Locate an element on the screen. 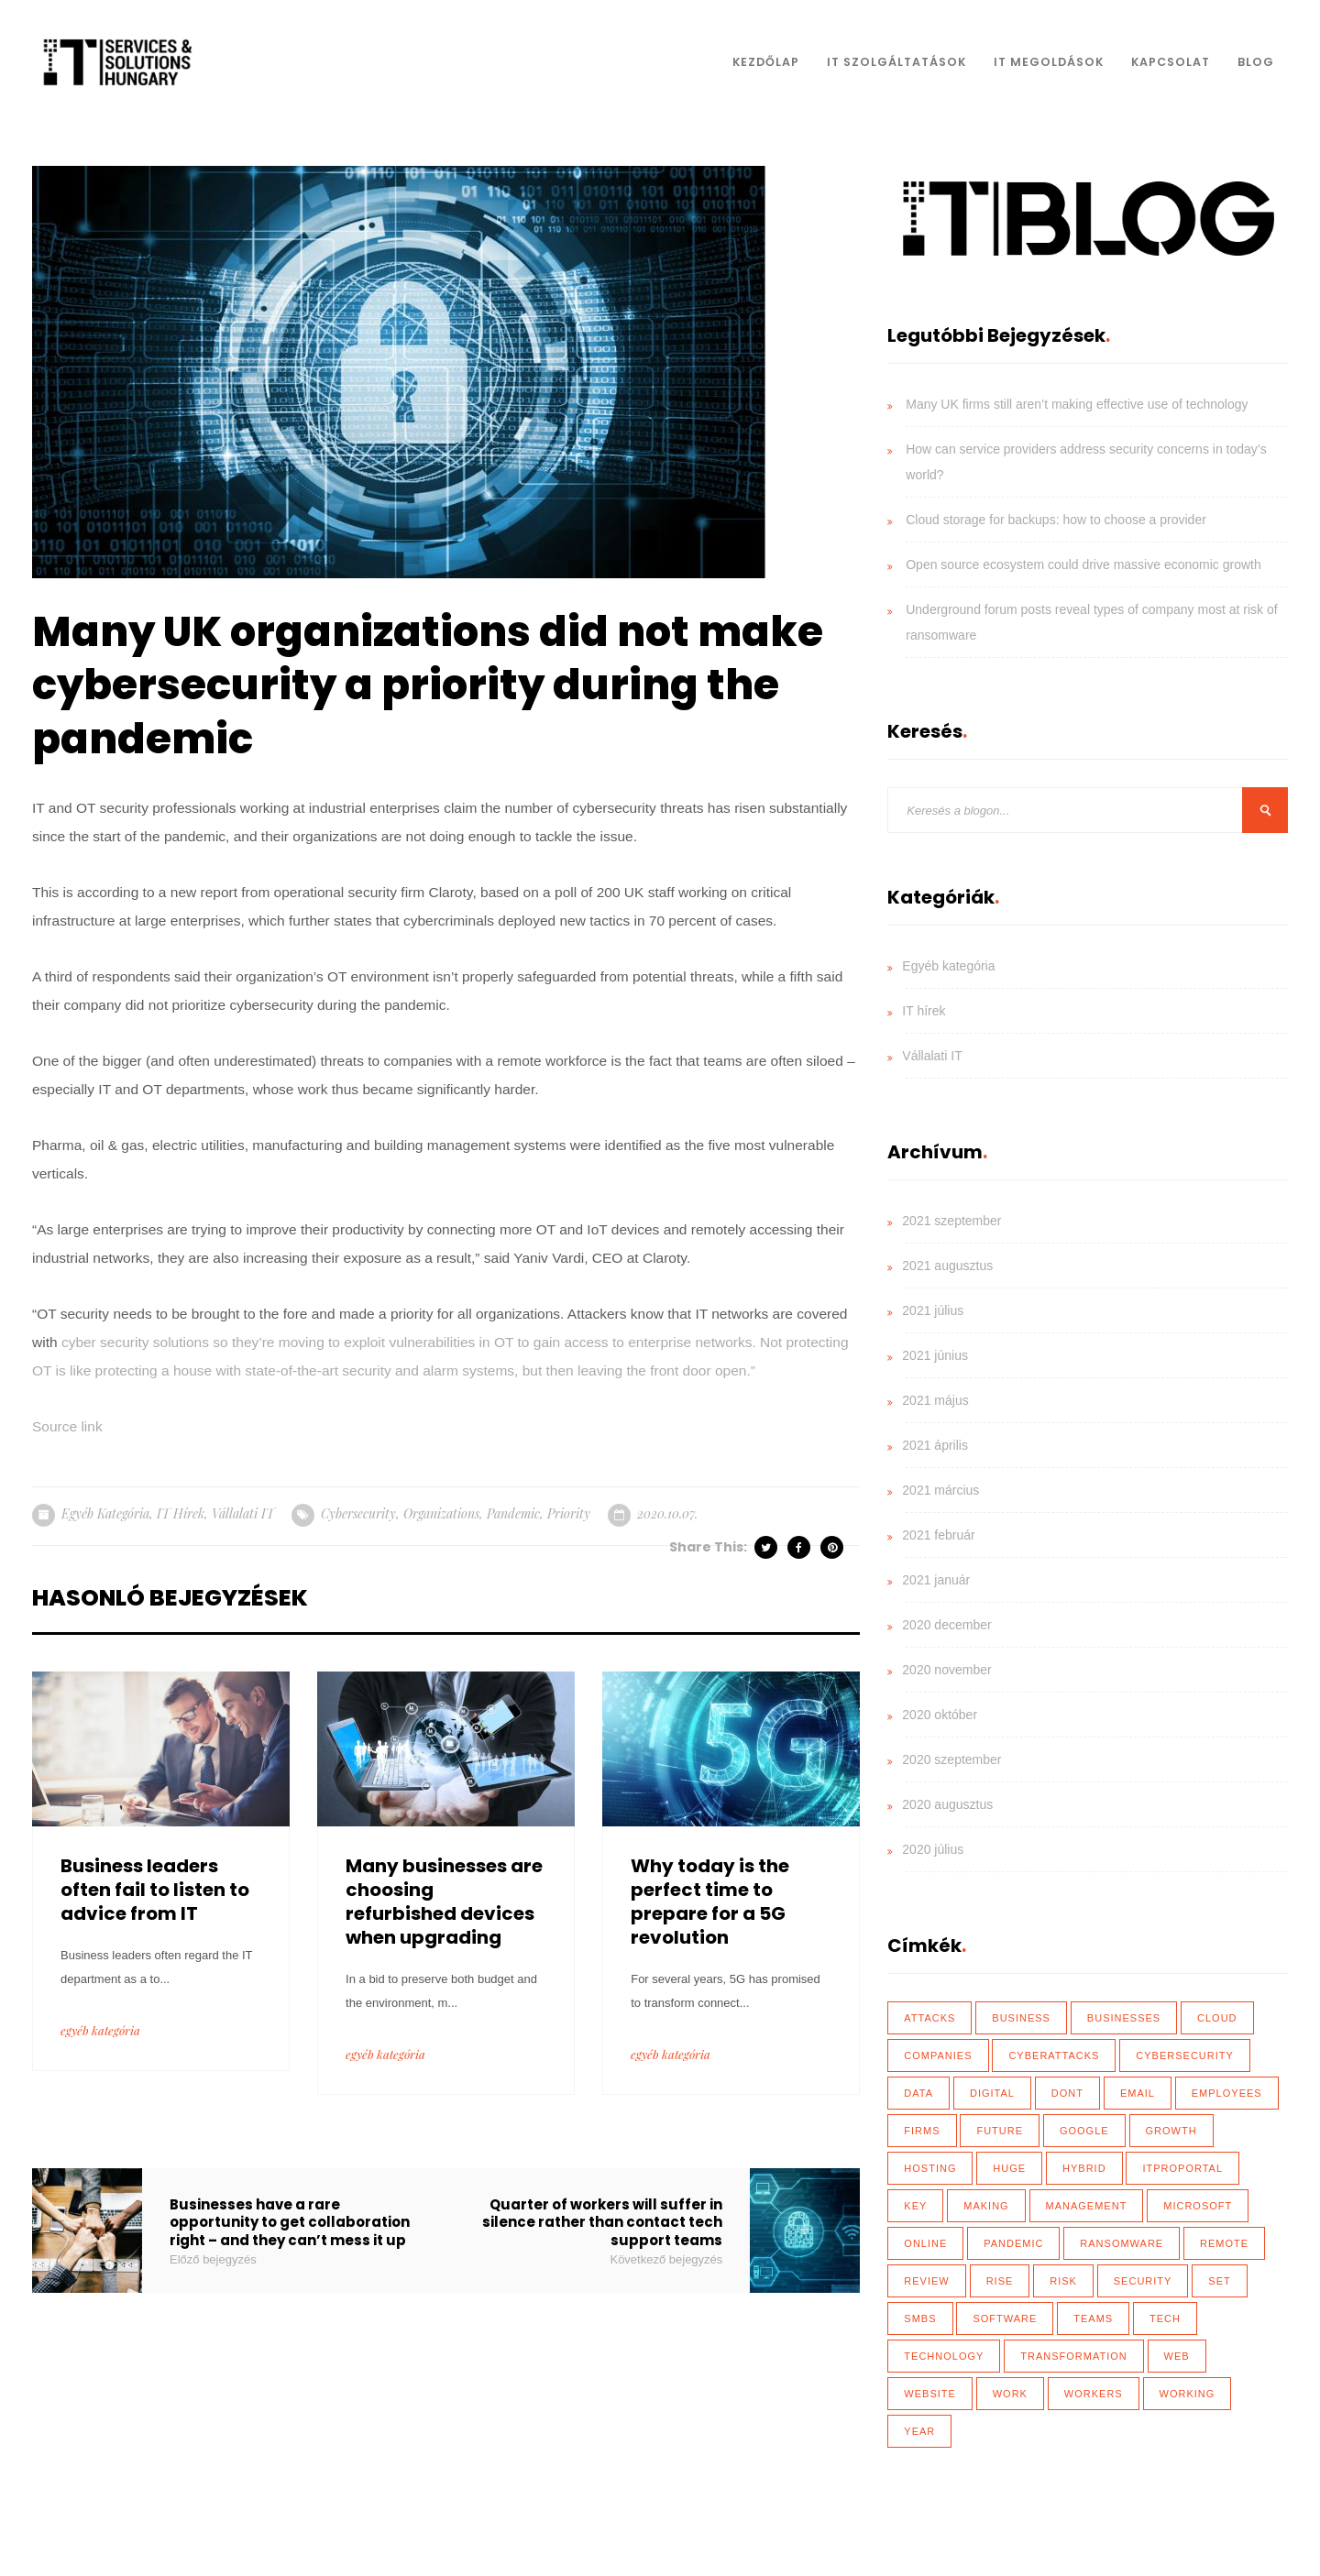 The height and width of the screenshot is (2576, 1320). work [work (26 elem)] is located at coordinates (1010, 2393).